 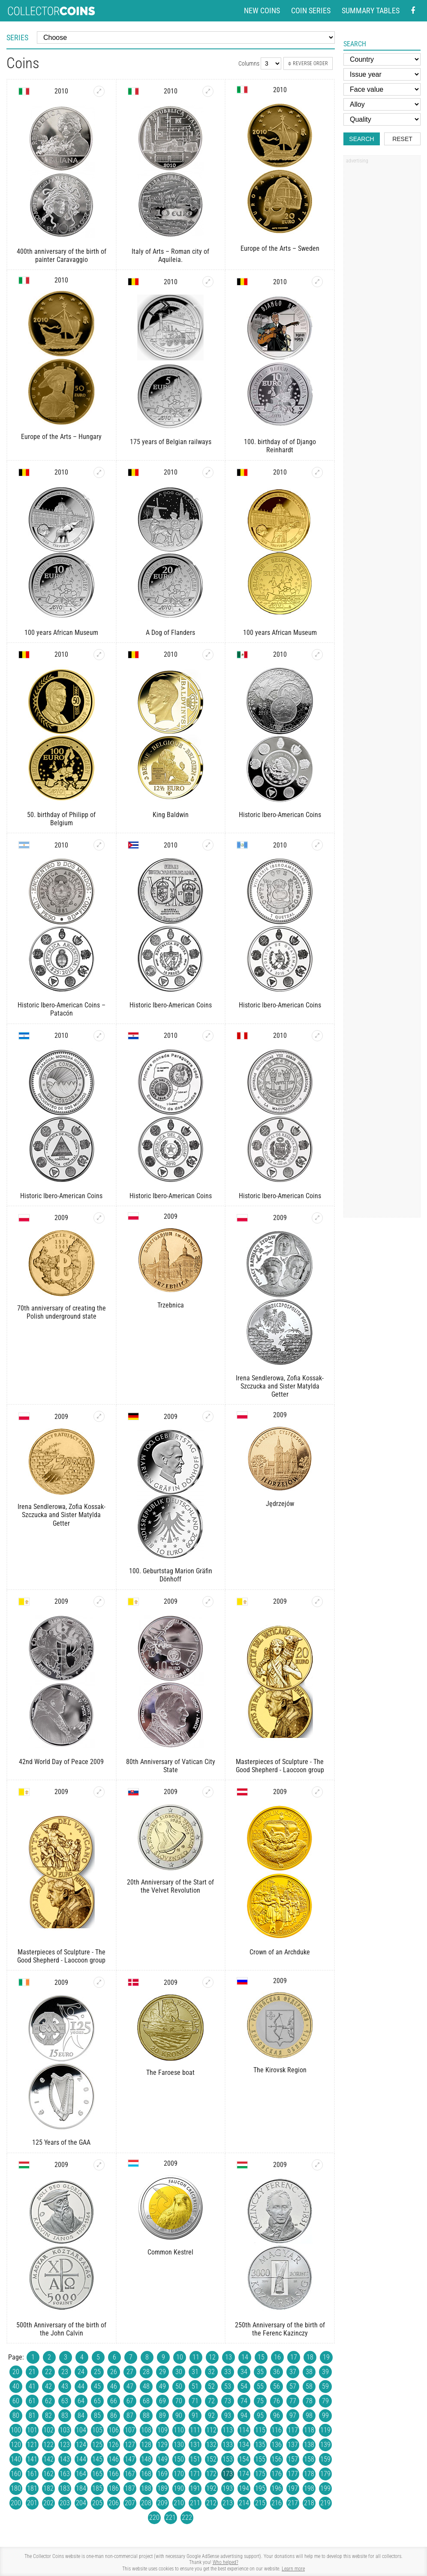 I want to click on Who helped?, so click(x=225, y=2562).